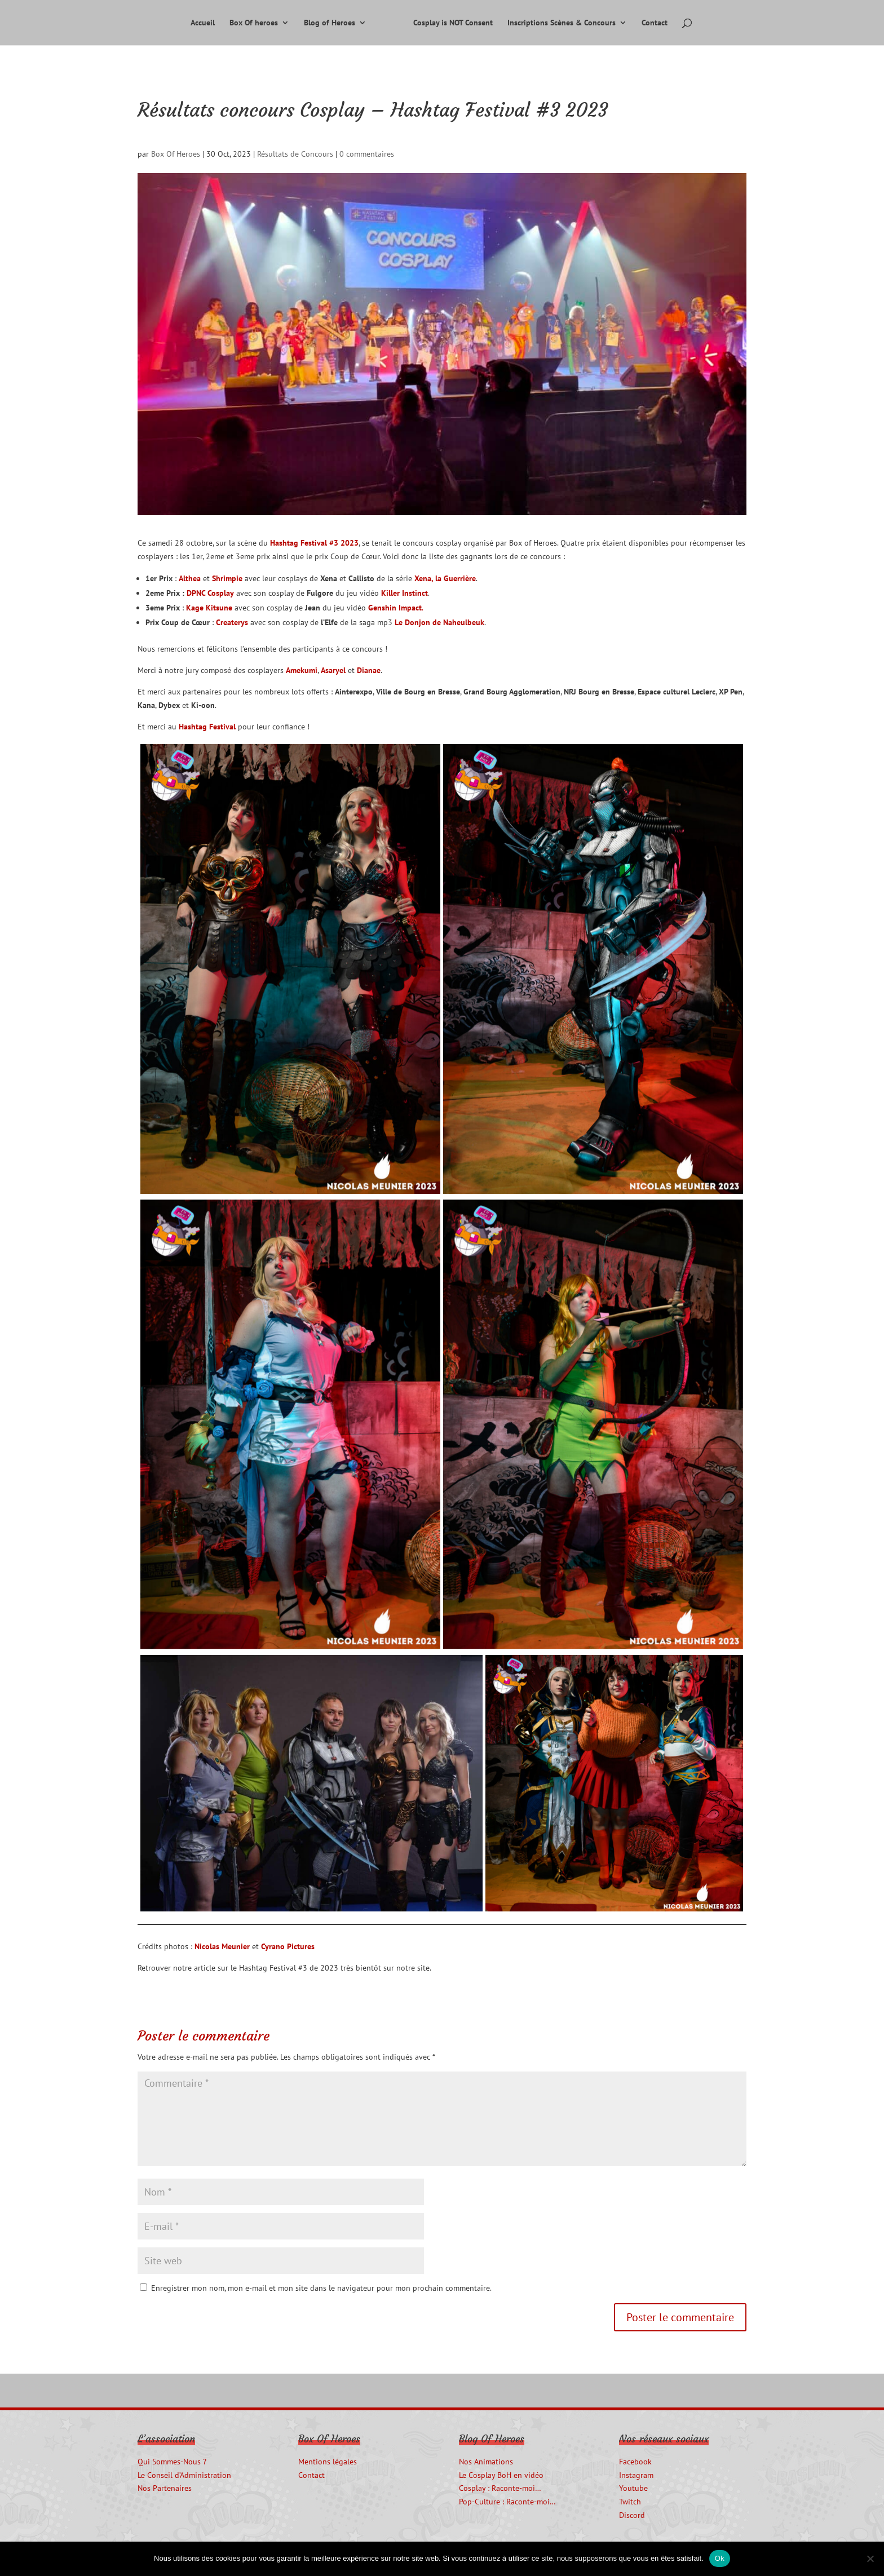  I want to click on Le Cosplay BoH en vidéo, so click(501, 2475).